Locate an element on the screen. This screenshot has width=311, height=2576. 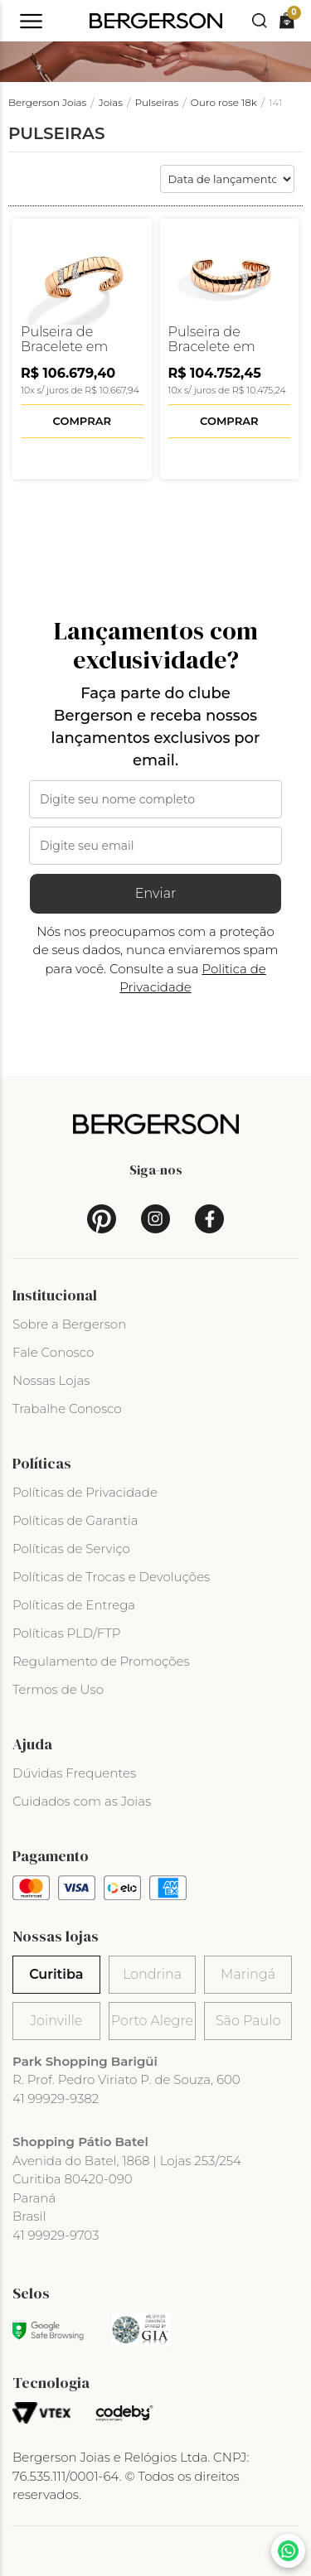
Políticas de Privacidade is located at coordinates (85, 1492).